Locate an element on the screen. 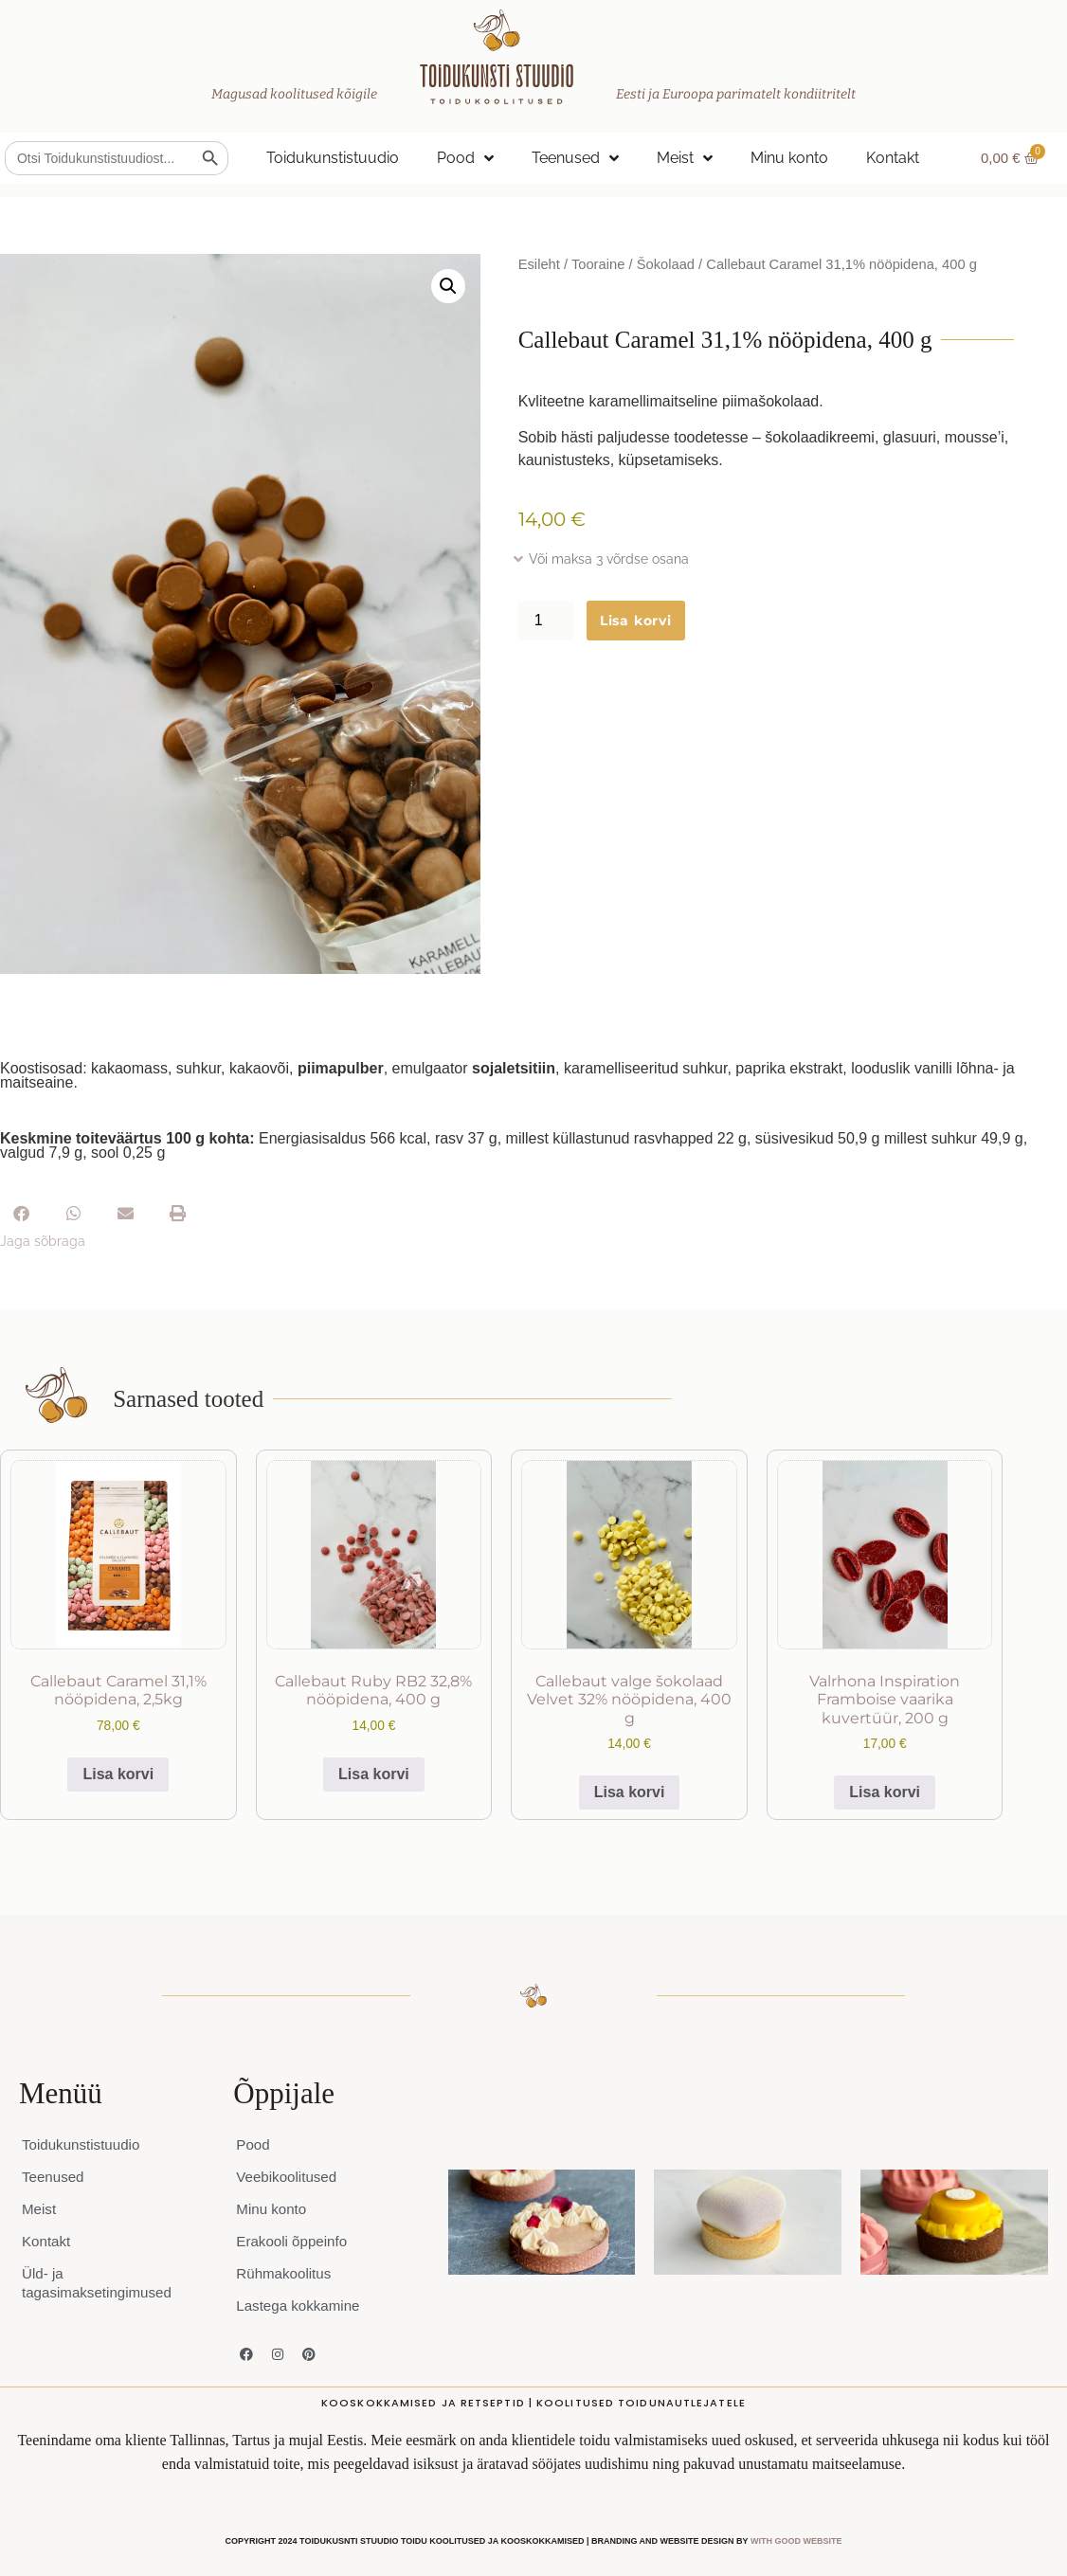 This screenshot has height=2576, width=1067. Šokolaad is located at coordinates (666, 264).